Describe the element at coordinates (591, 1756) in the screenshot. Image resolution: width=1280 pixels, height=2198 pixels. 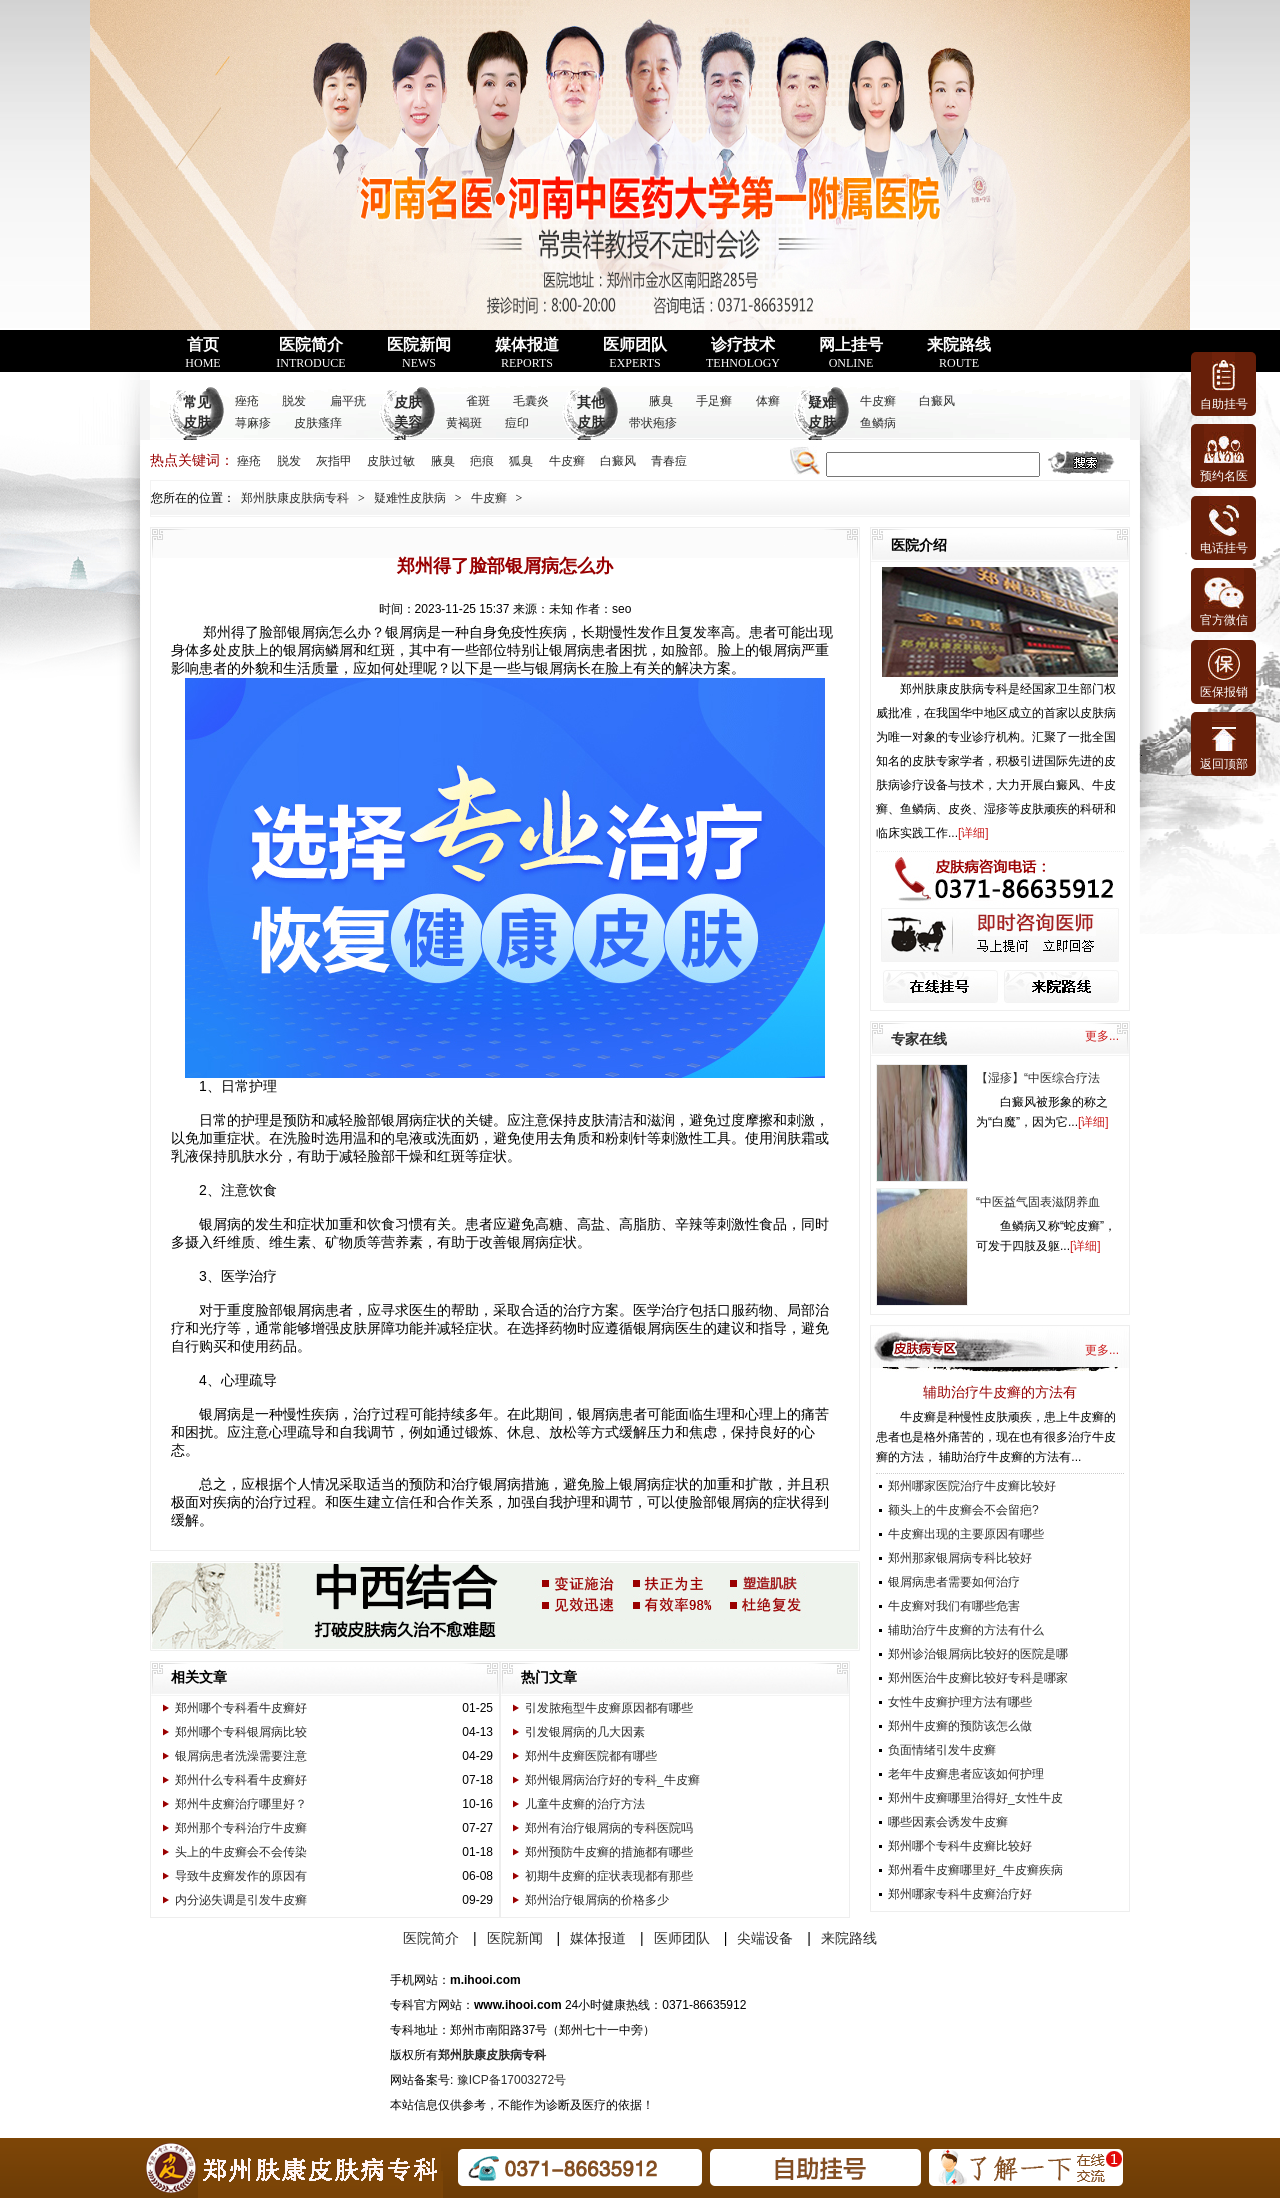
I see `郑州牛皮癣医院都有哪些` at that location.